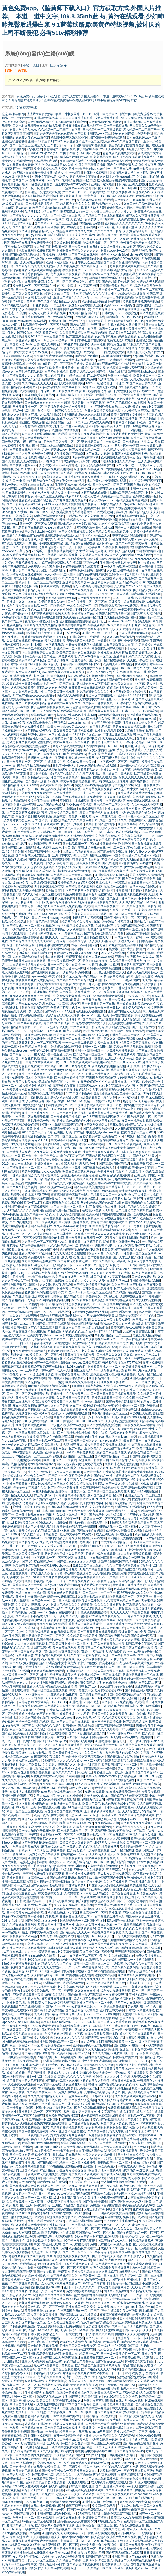 Image resolution: width=166 pixels, height=2576 pixels. Describe the element at coordinates (82, 1920) in the screenshot. I see `欲色影视天天一区二区三区色香欲` at that location.